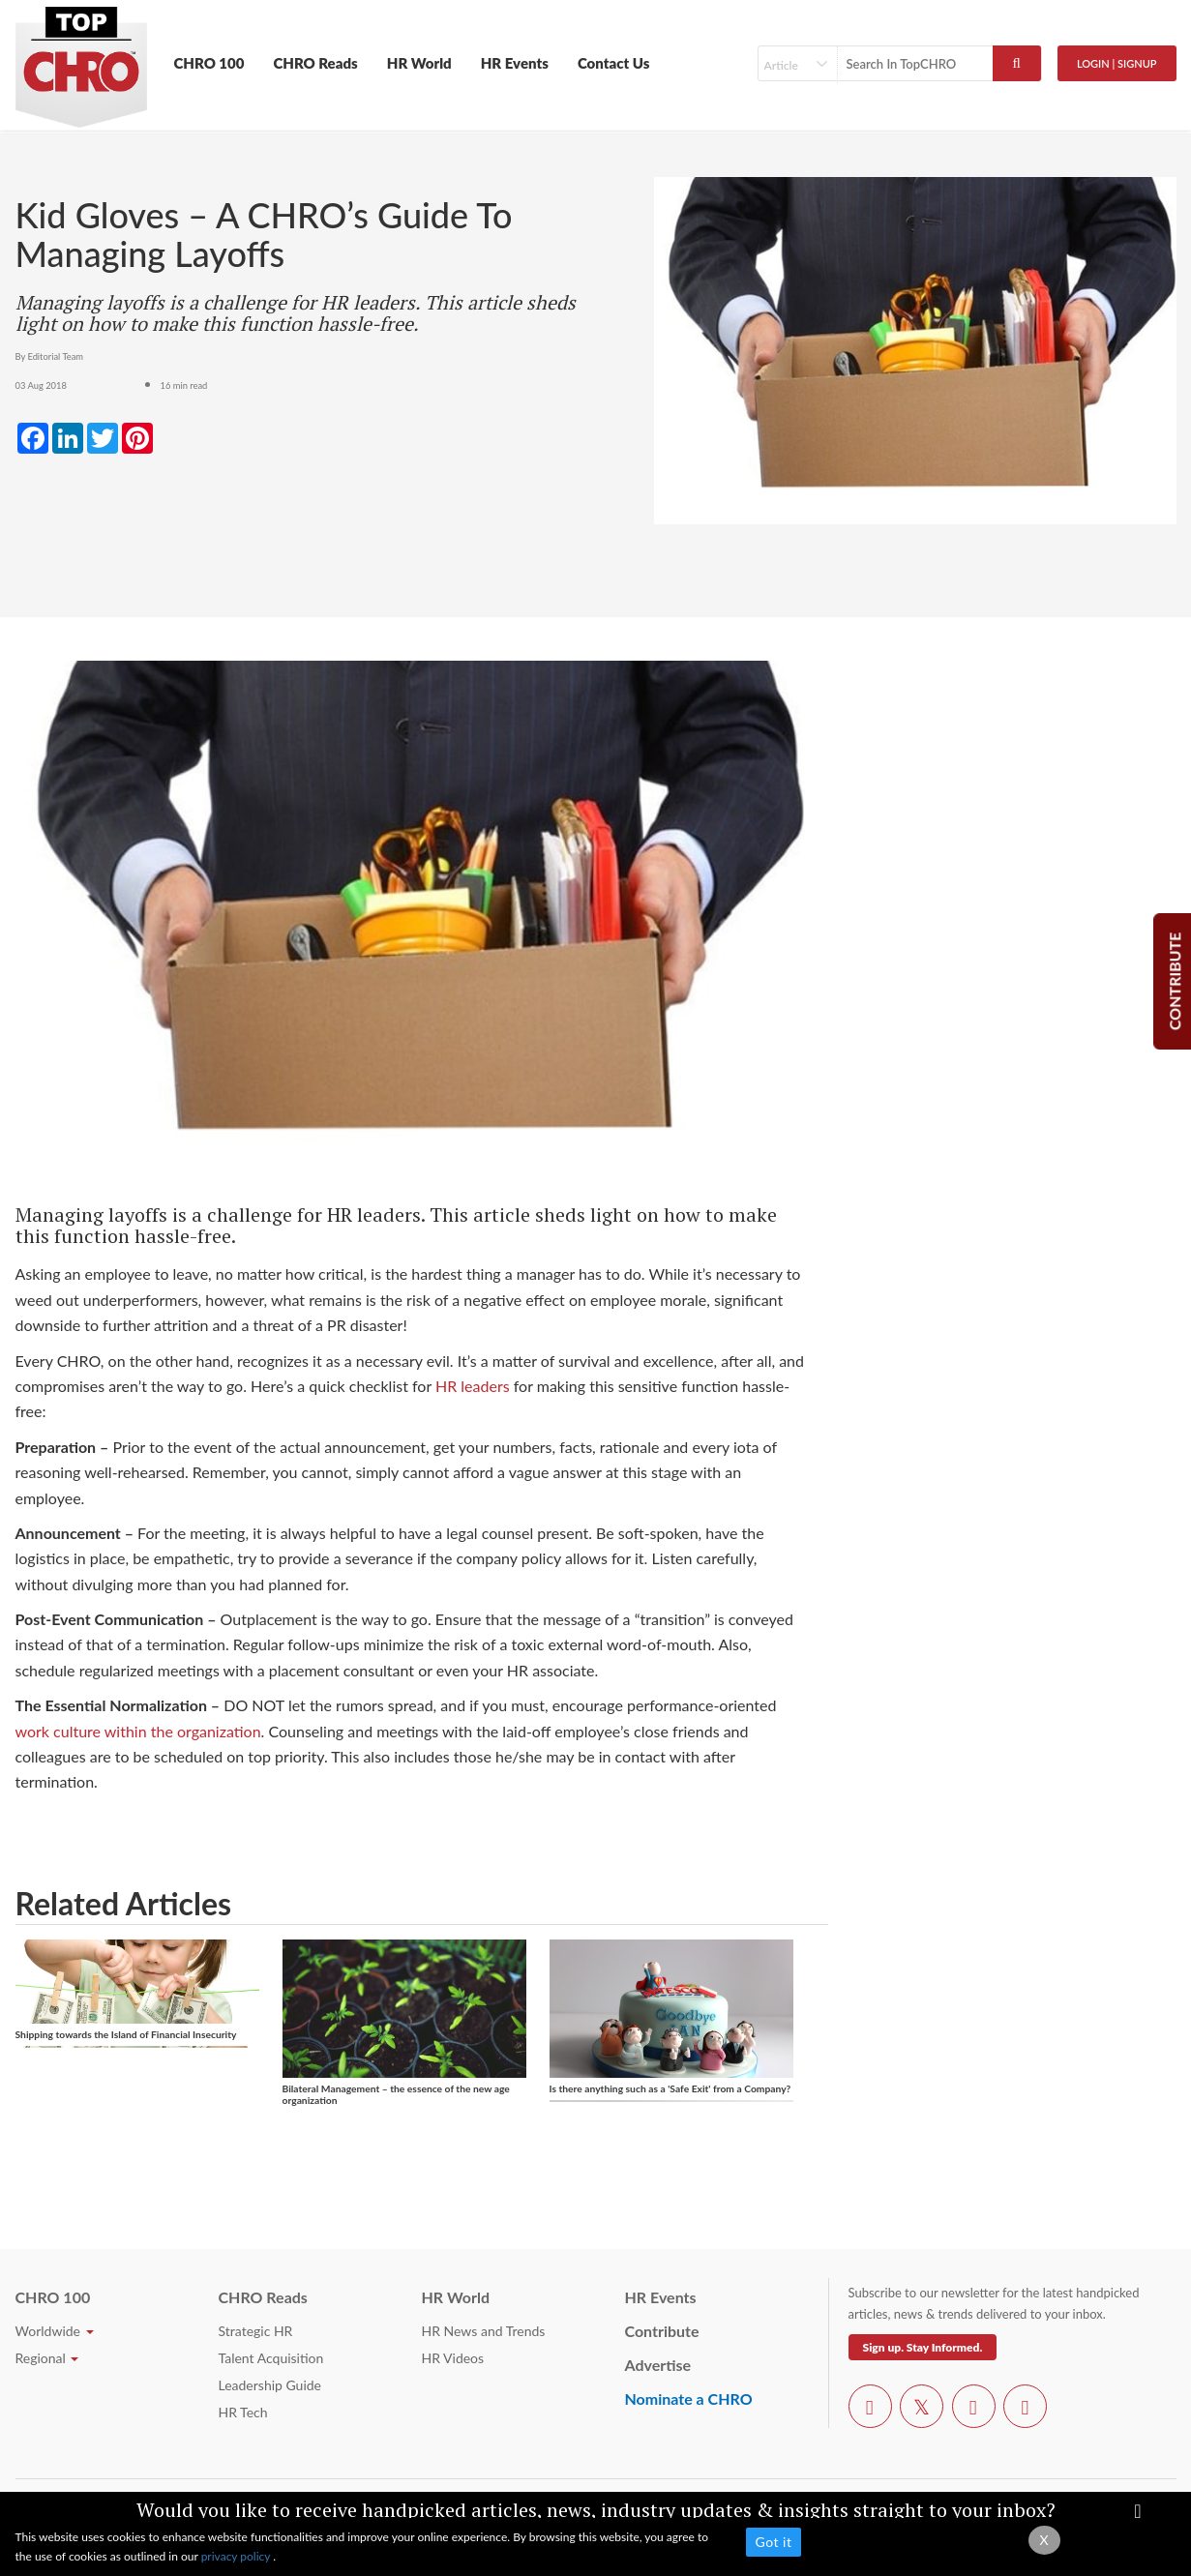 This screenshot has height=2576, width=1191. Describe the element at coordinates (662, 2331) in the screenshot. I see `Contribute` at that location.